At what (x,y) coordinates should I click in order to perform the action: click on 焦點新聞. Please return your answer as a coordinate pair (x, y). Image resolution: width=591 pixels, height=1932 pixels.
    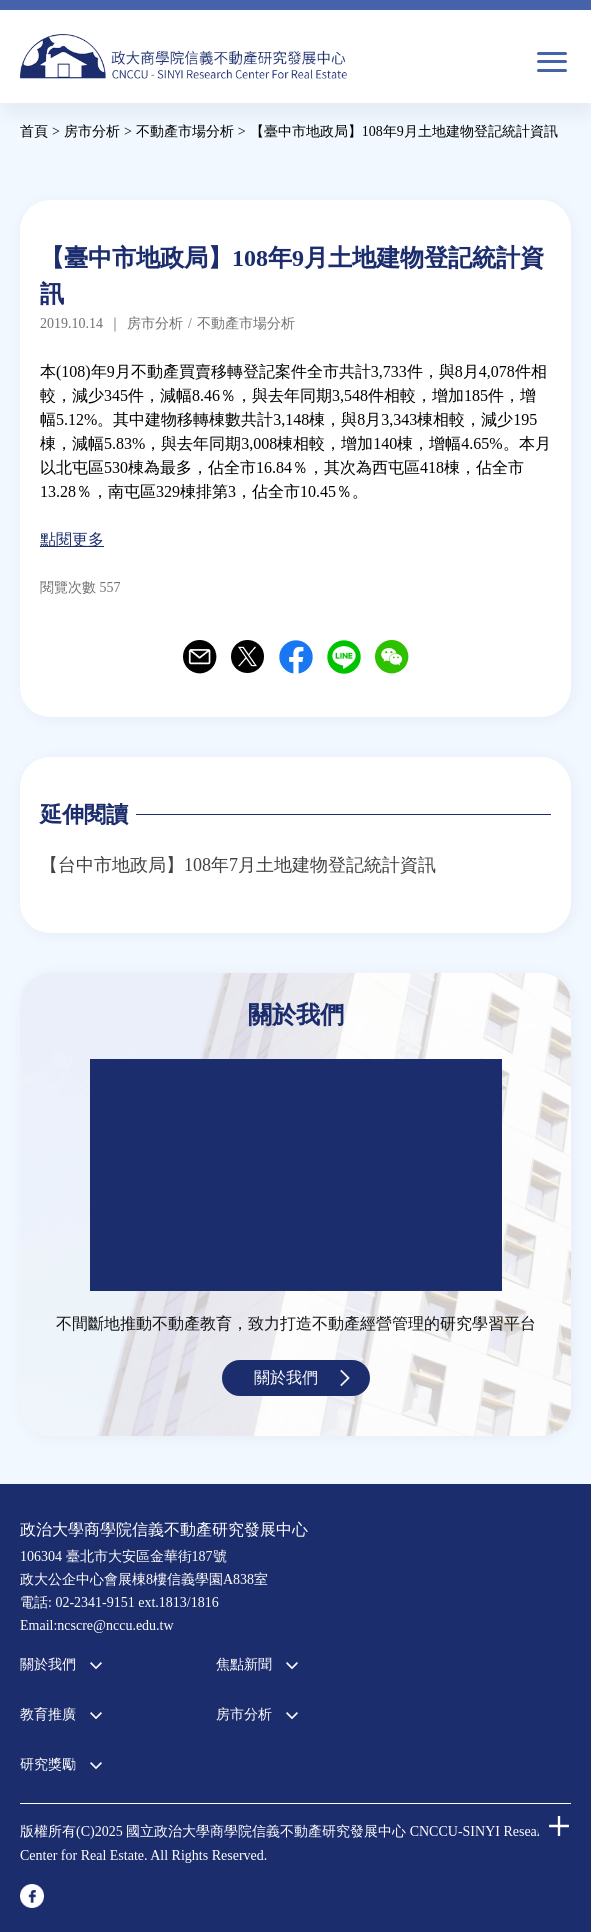
    Looking at the image, I should click on (244, 1664).